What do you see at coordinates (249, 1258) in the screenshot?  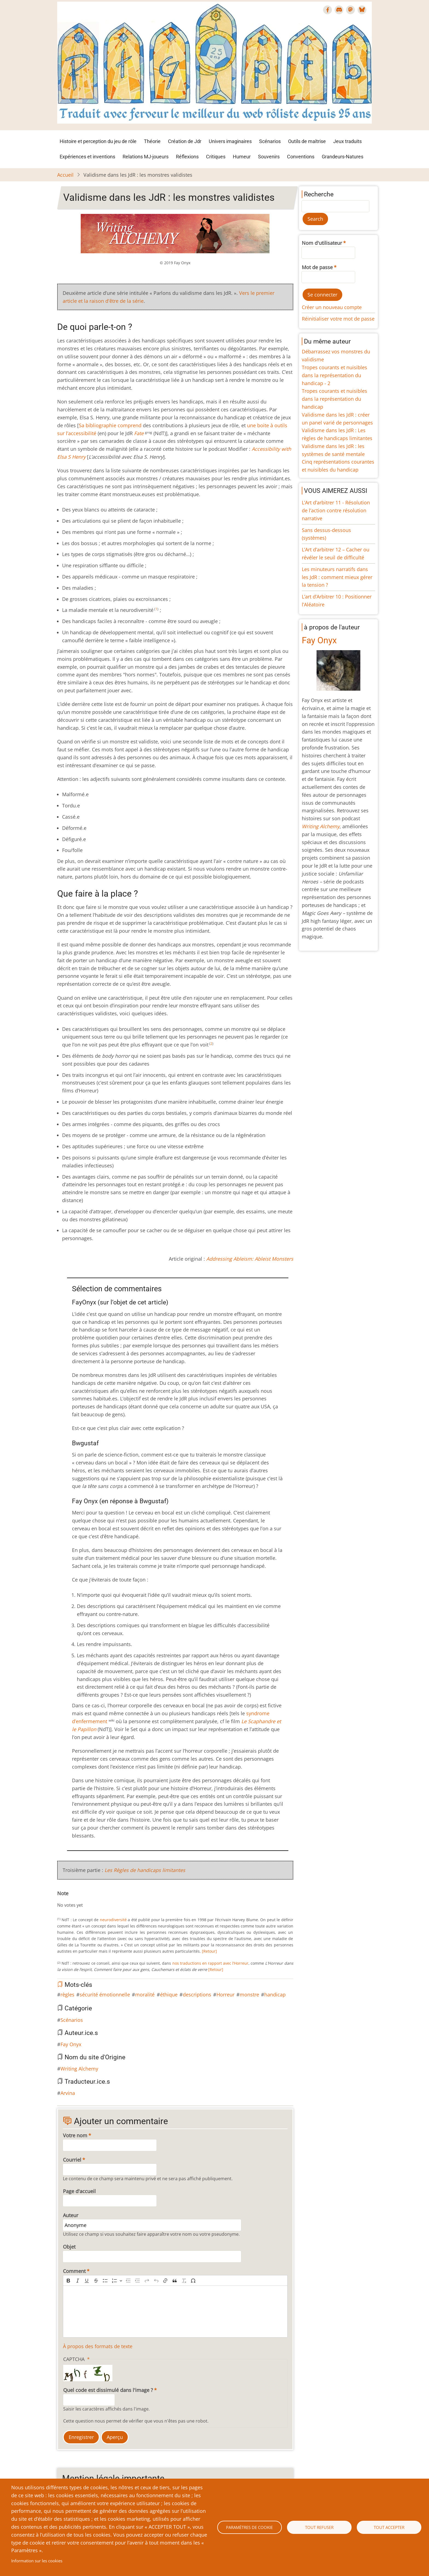 I see `Addressing Ableism: Ableist Monsters` at bounding box center [249, 1258].